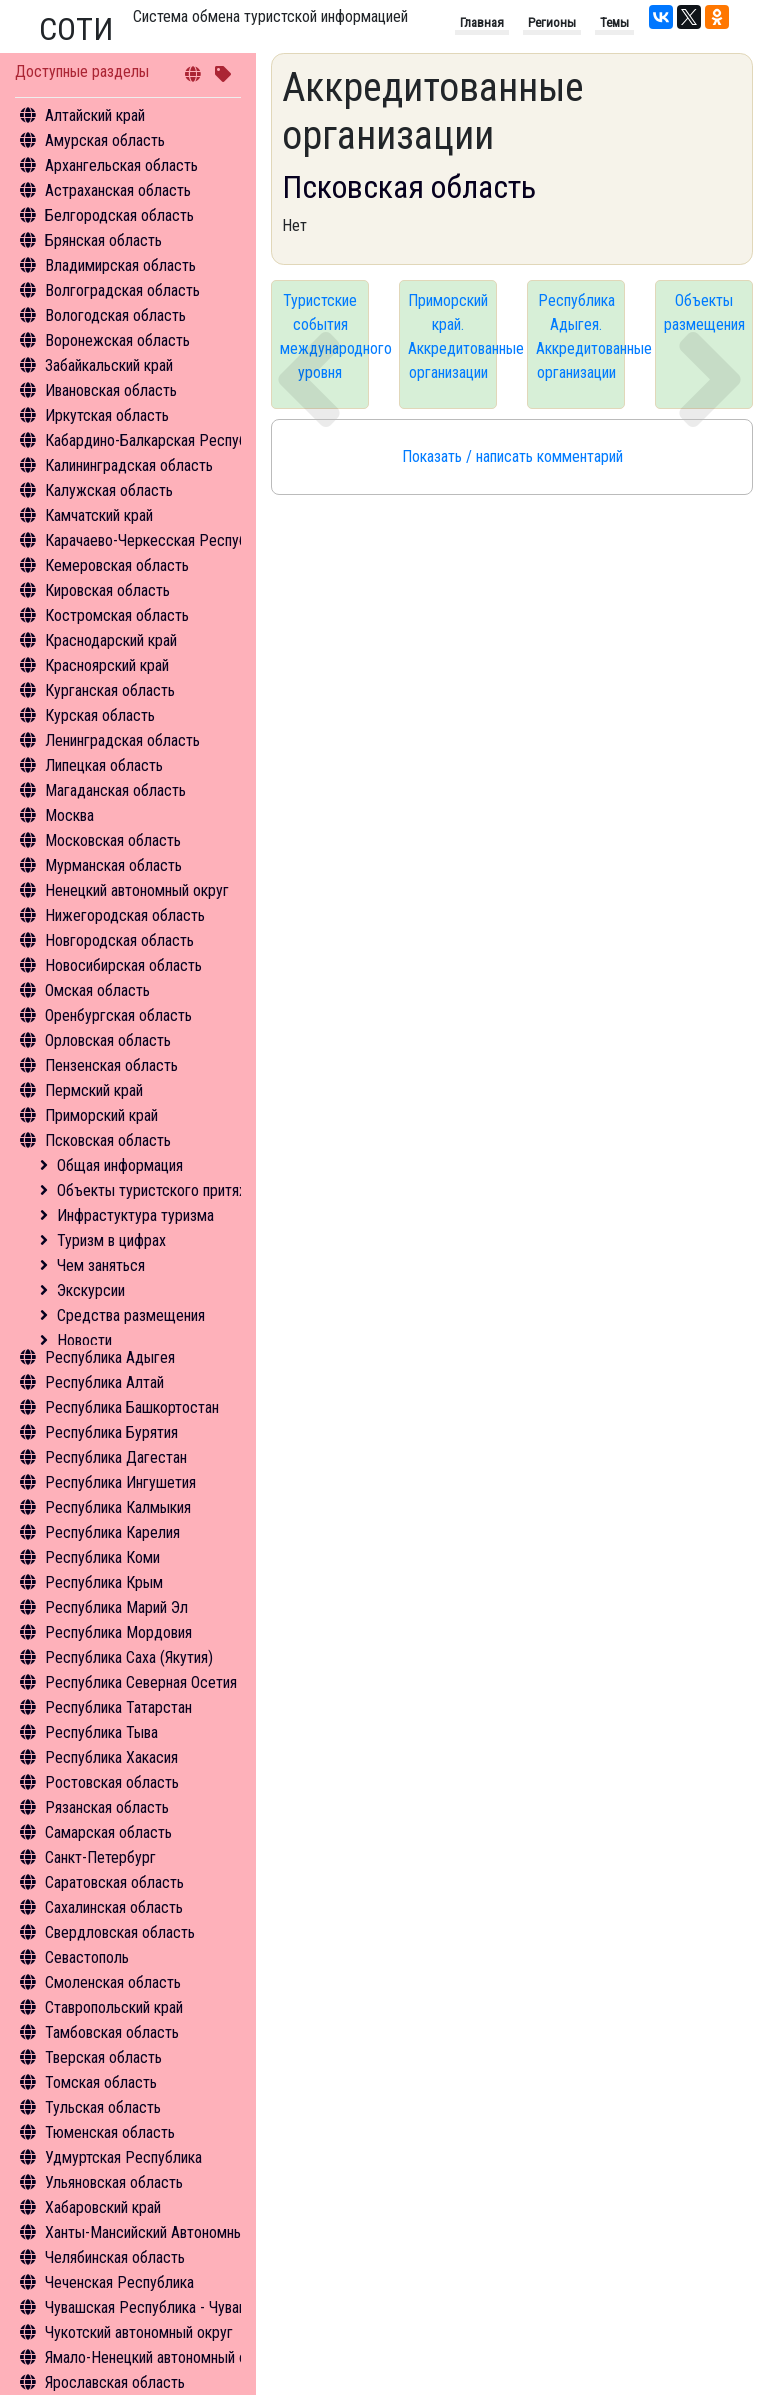  What do you see at coordinates (111, 1065) in the screenshot?
I see `Пензенская область` at bounding box center [111, 1065].